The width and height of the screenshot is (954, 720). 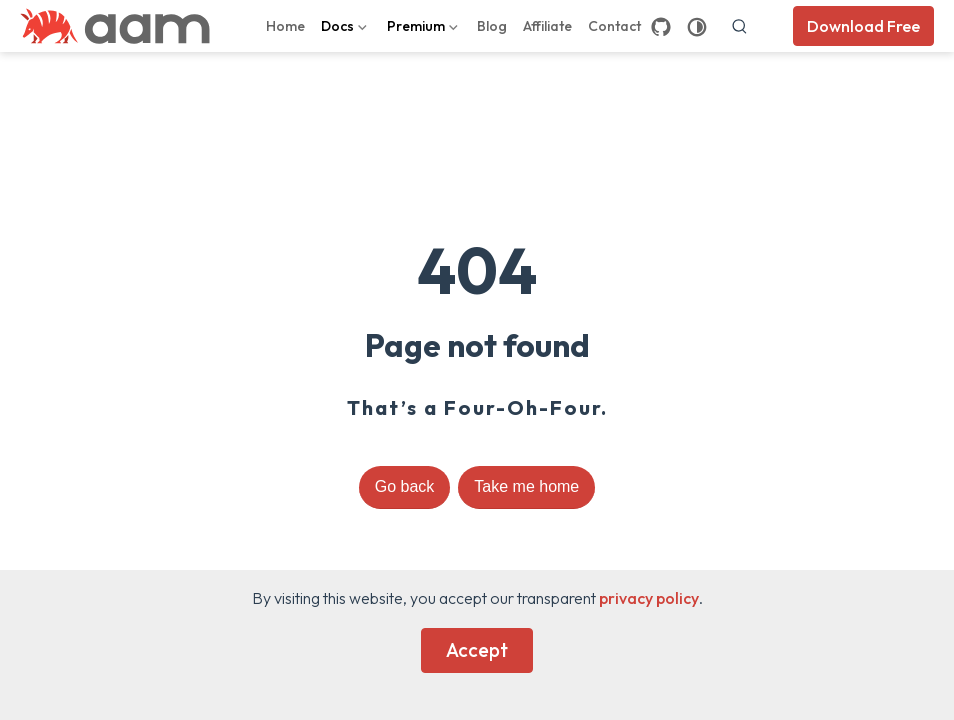 I want to click on Contact, so click(x=614, y=26).